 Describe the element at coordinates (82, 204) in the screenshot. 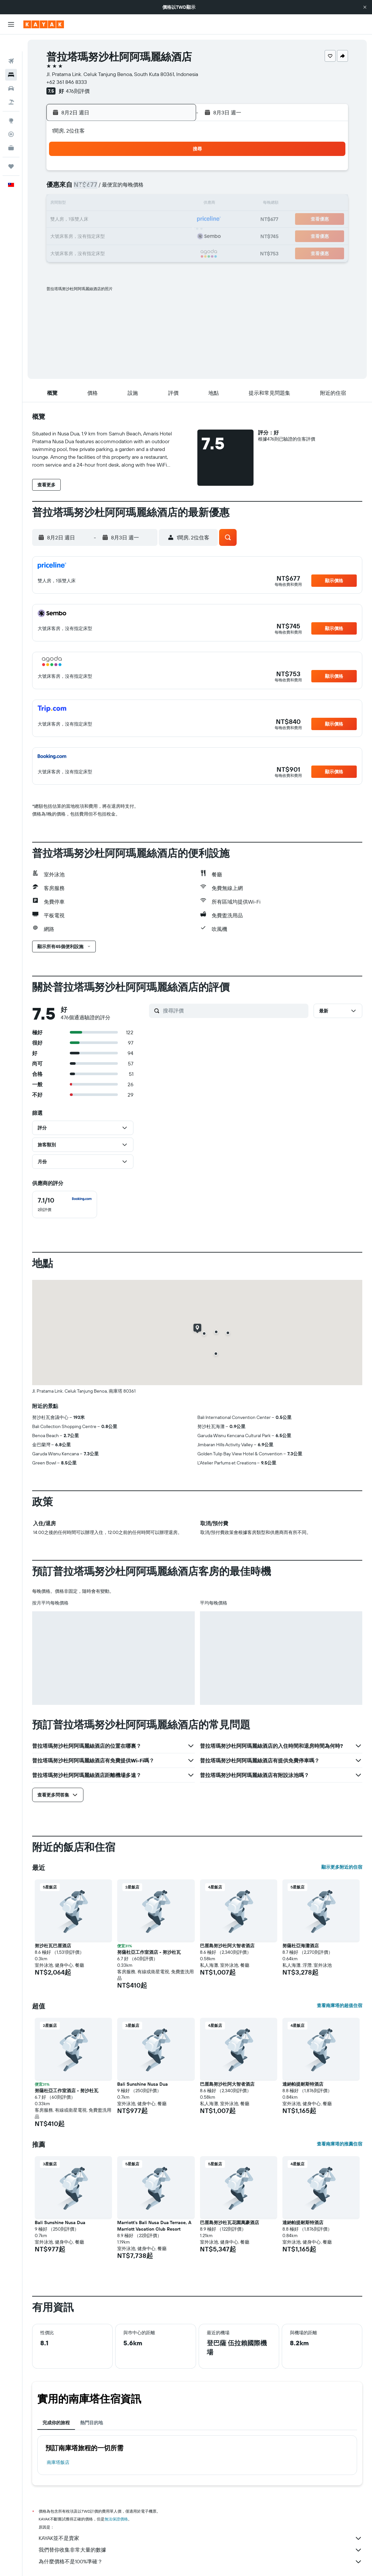

I see `9 [button]` at that location.